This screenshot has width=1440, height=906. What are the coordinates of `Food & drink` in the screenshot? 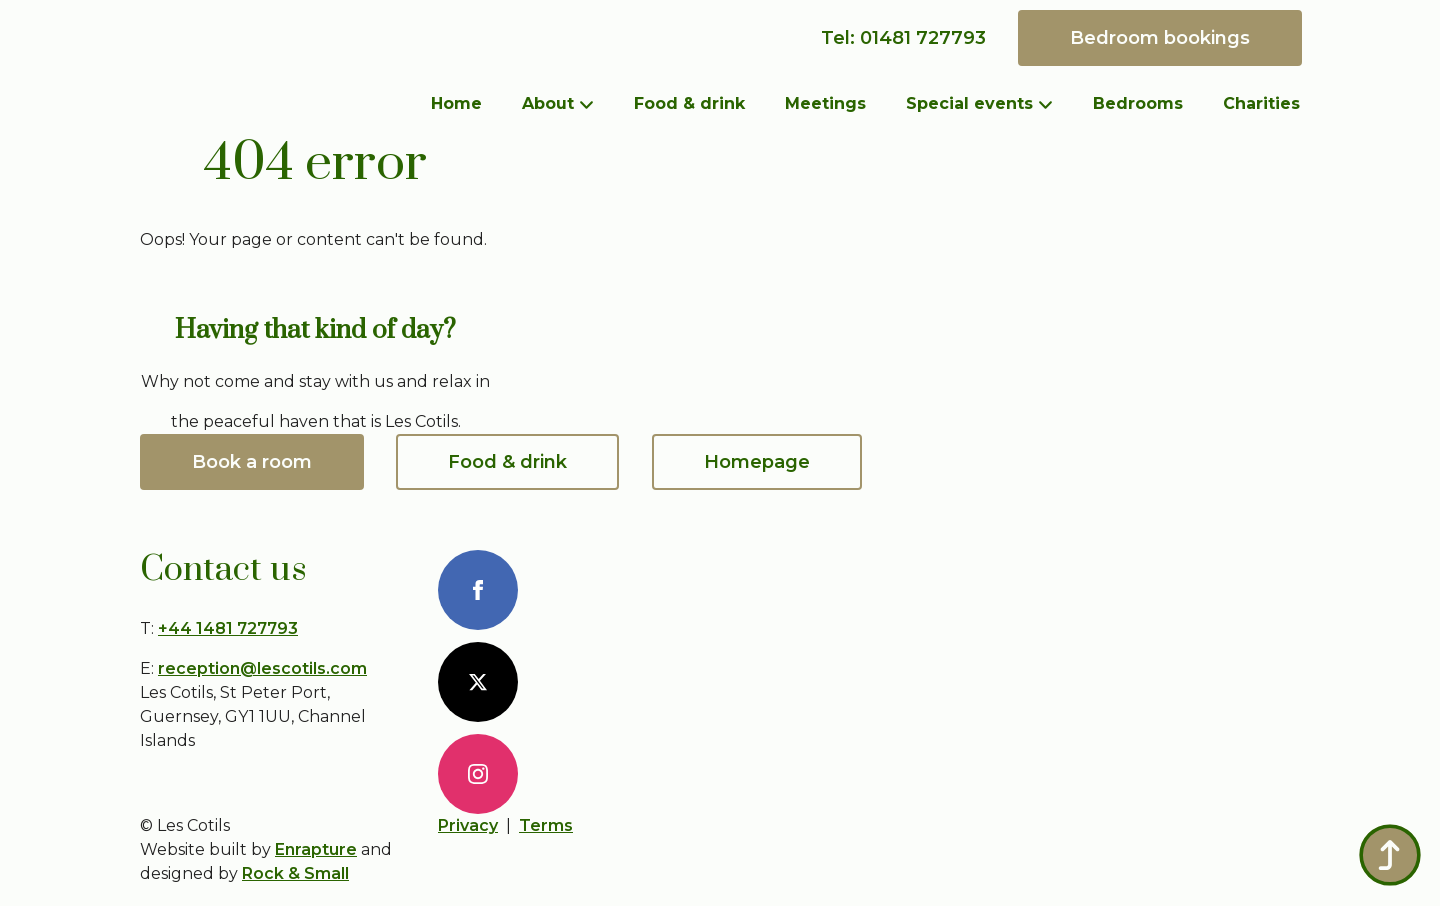 It's located at (689, 103).